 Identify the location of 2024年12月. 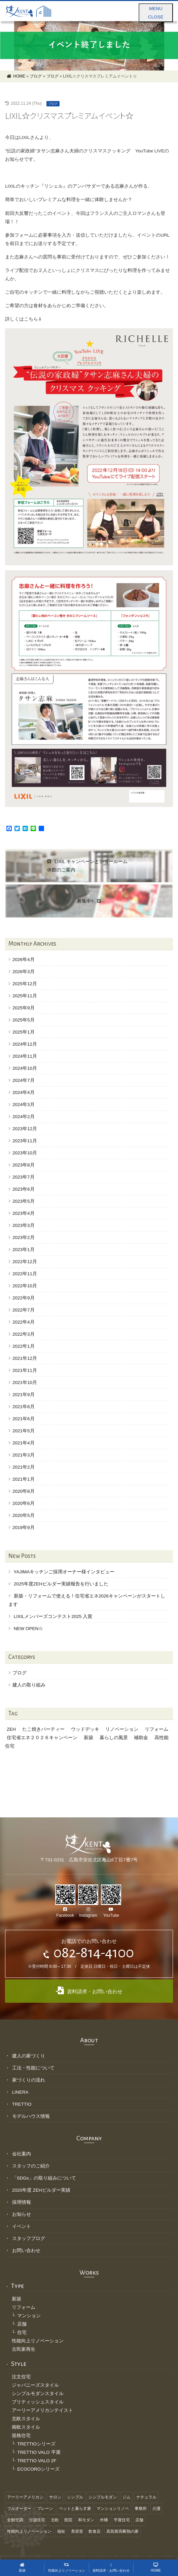
(24, 1044).